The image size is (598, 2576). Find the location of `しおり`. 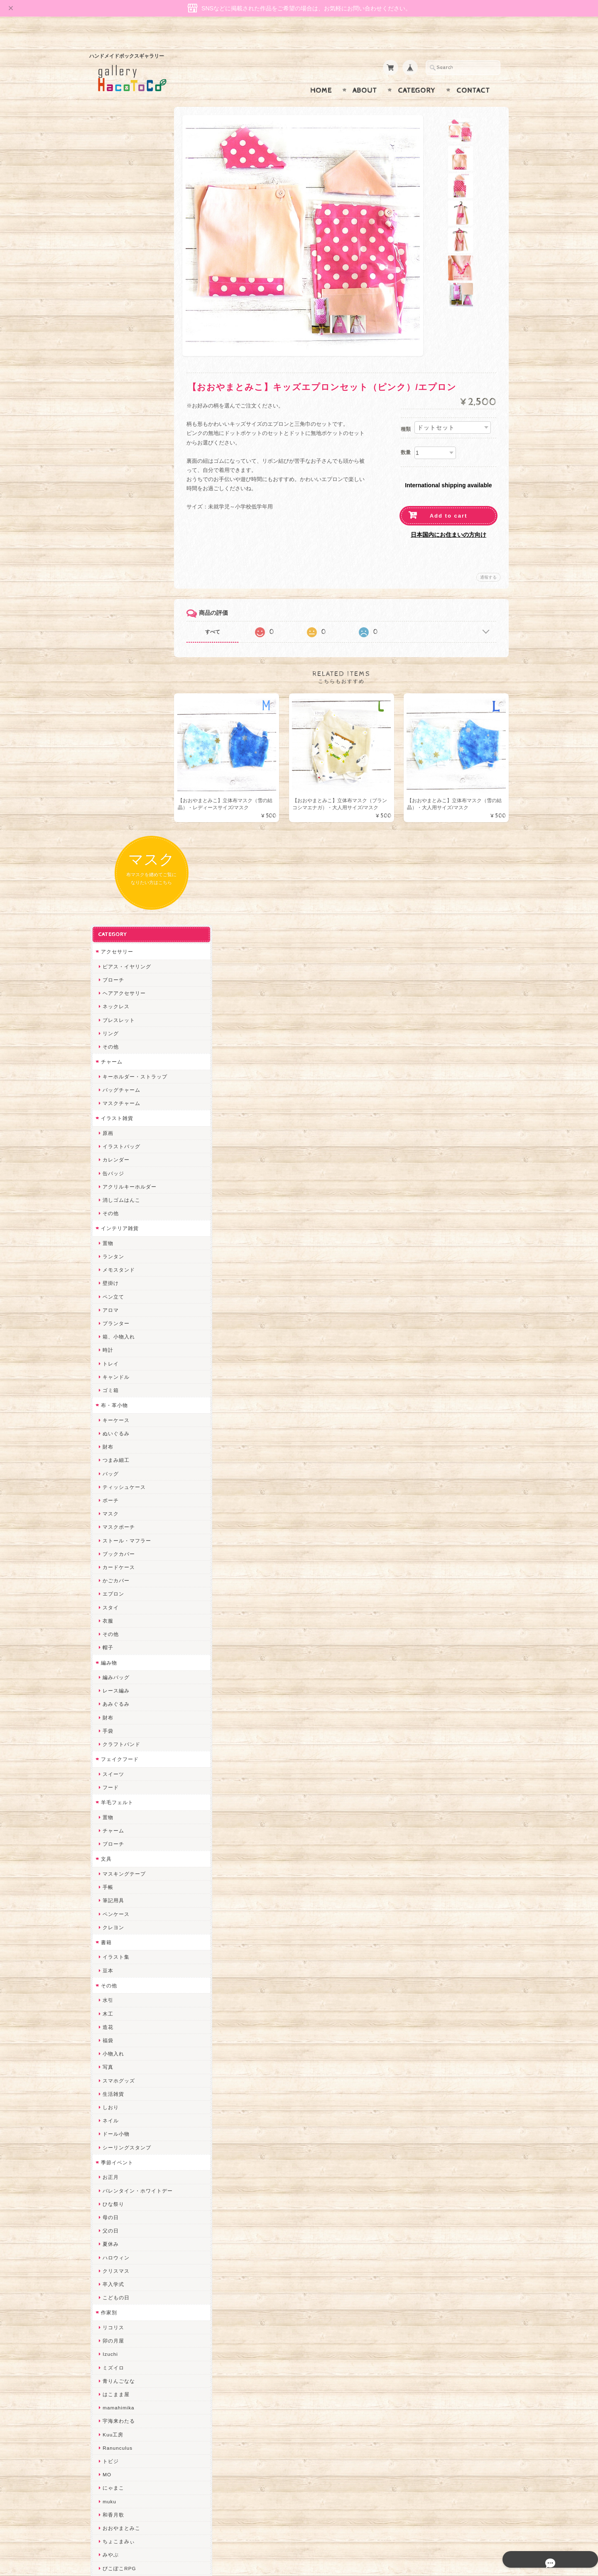

しおり is located at coordinates (109, 1352).